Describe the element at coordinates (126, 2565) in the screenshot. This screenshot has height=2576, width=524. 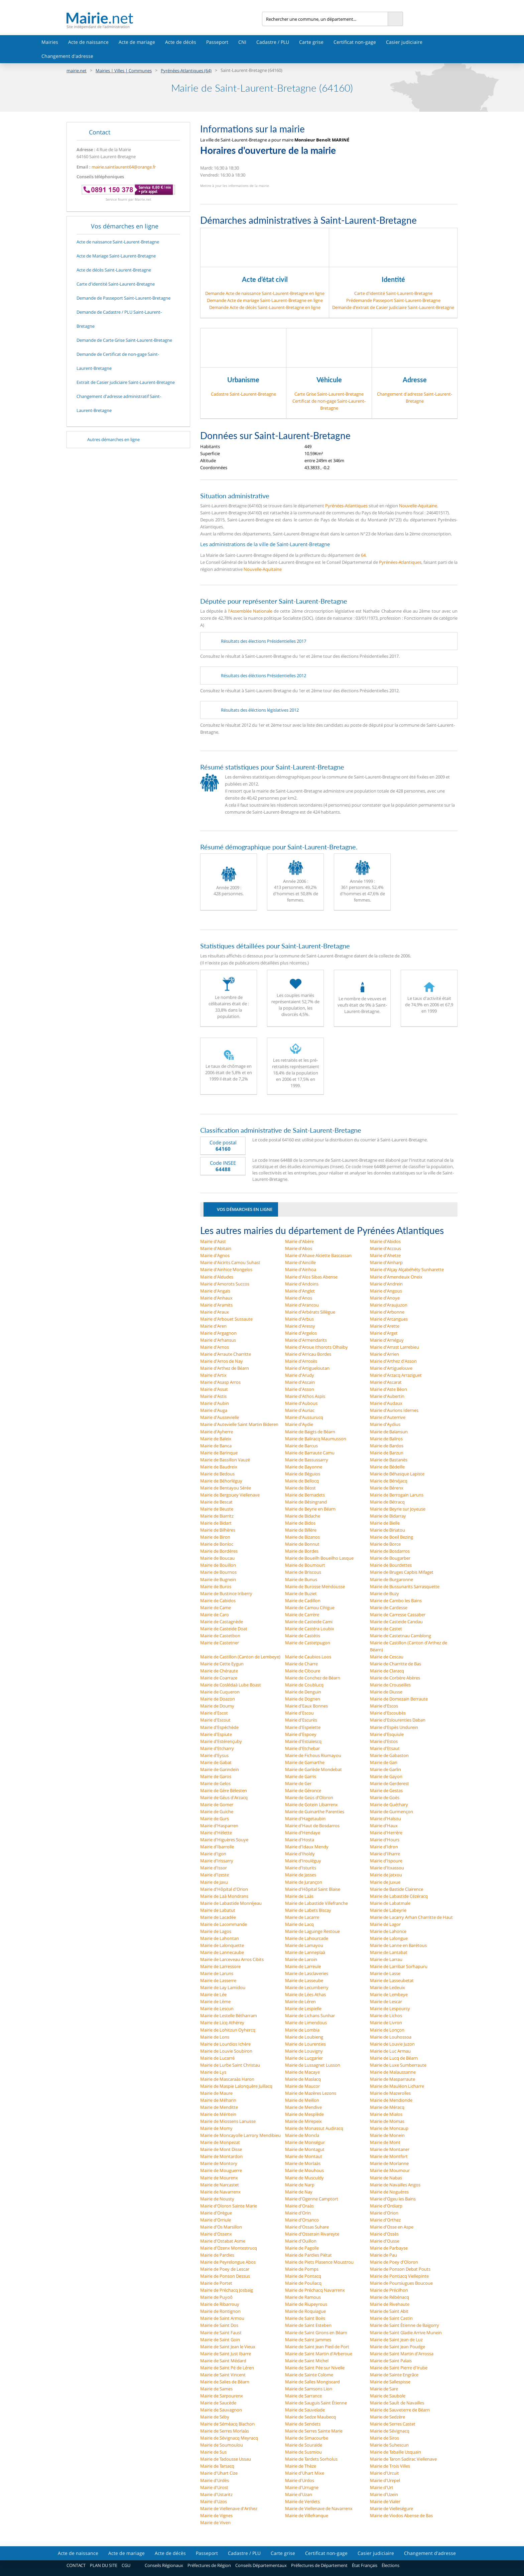
I see `CGU` at that location.